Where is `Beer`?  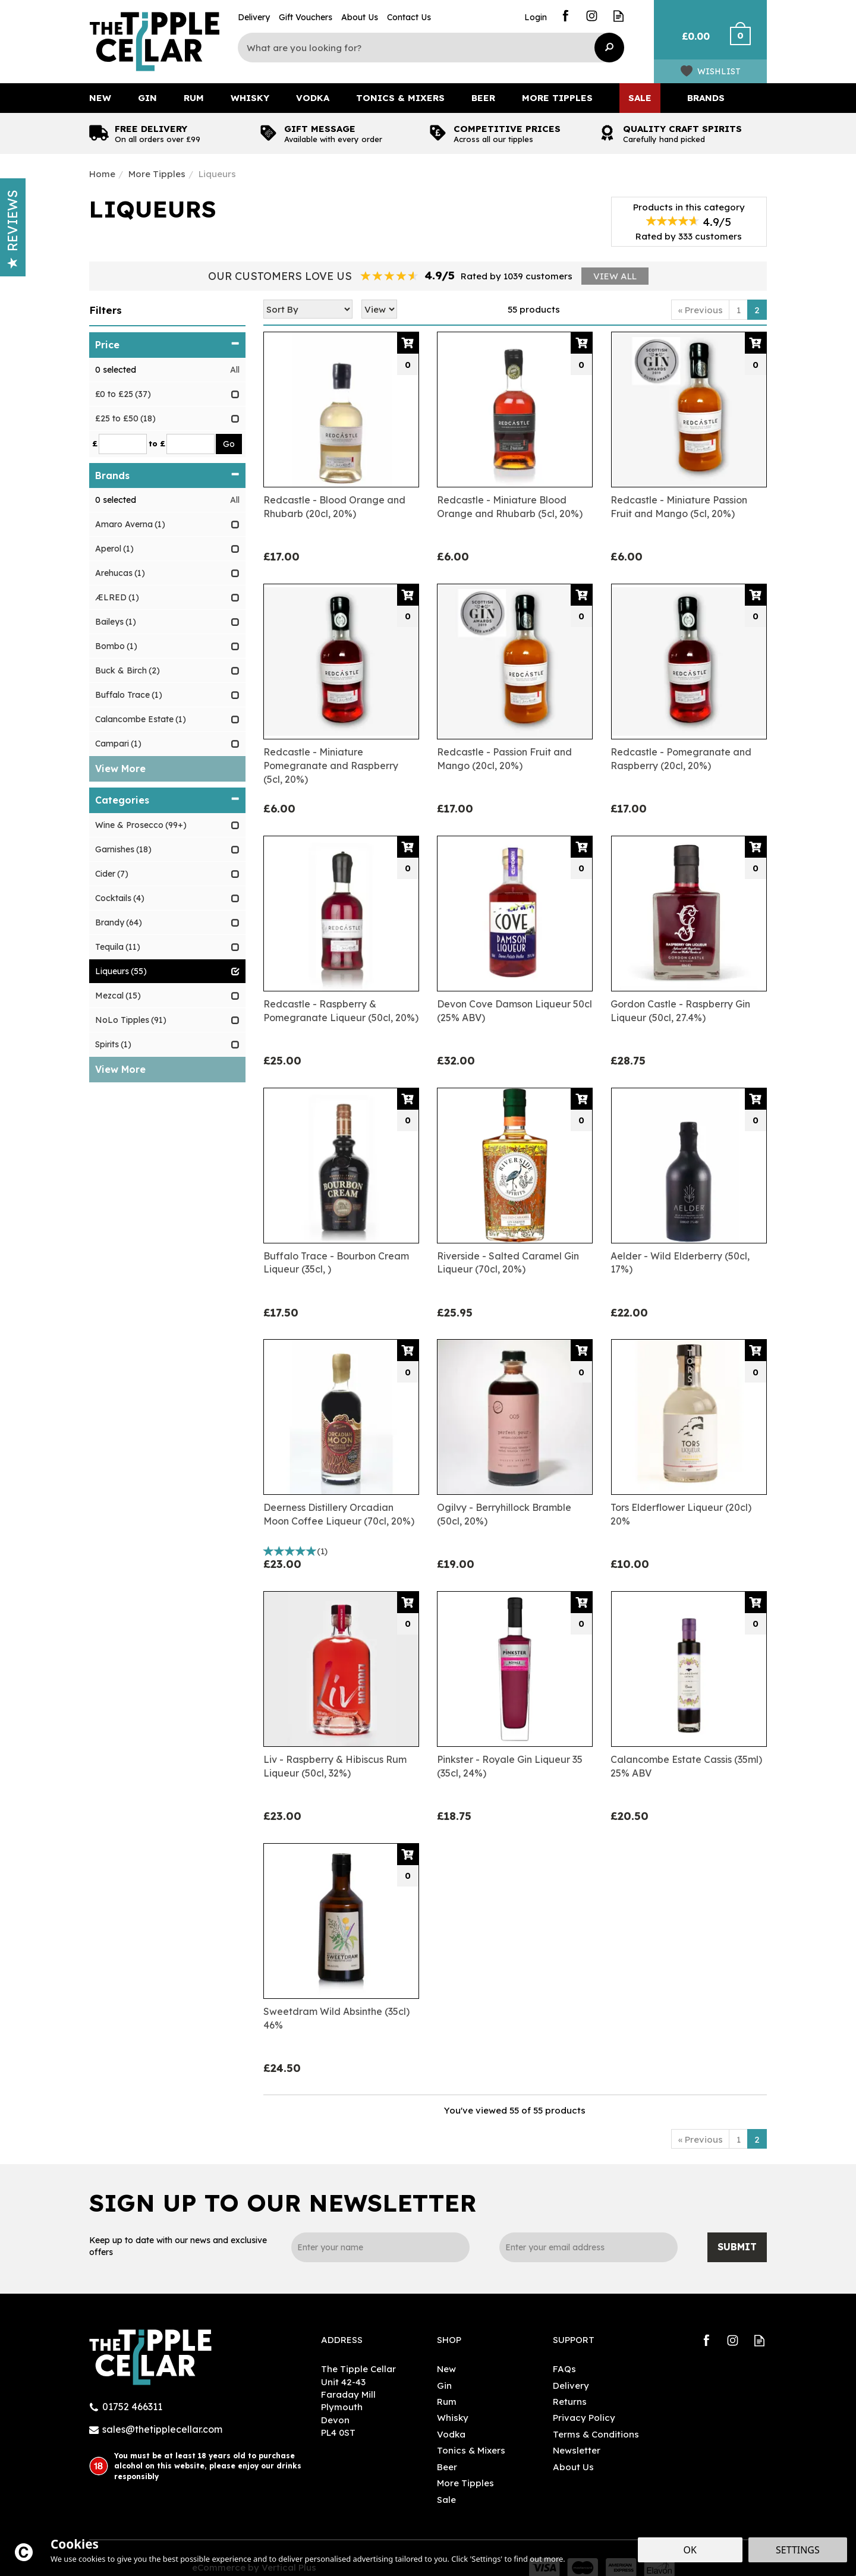
Beer is located at coordinates (447, 2467).